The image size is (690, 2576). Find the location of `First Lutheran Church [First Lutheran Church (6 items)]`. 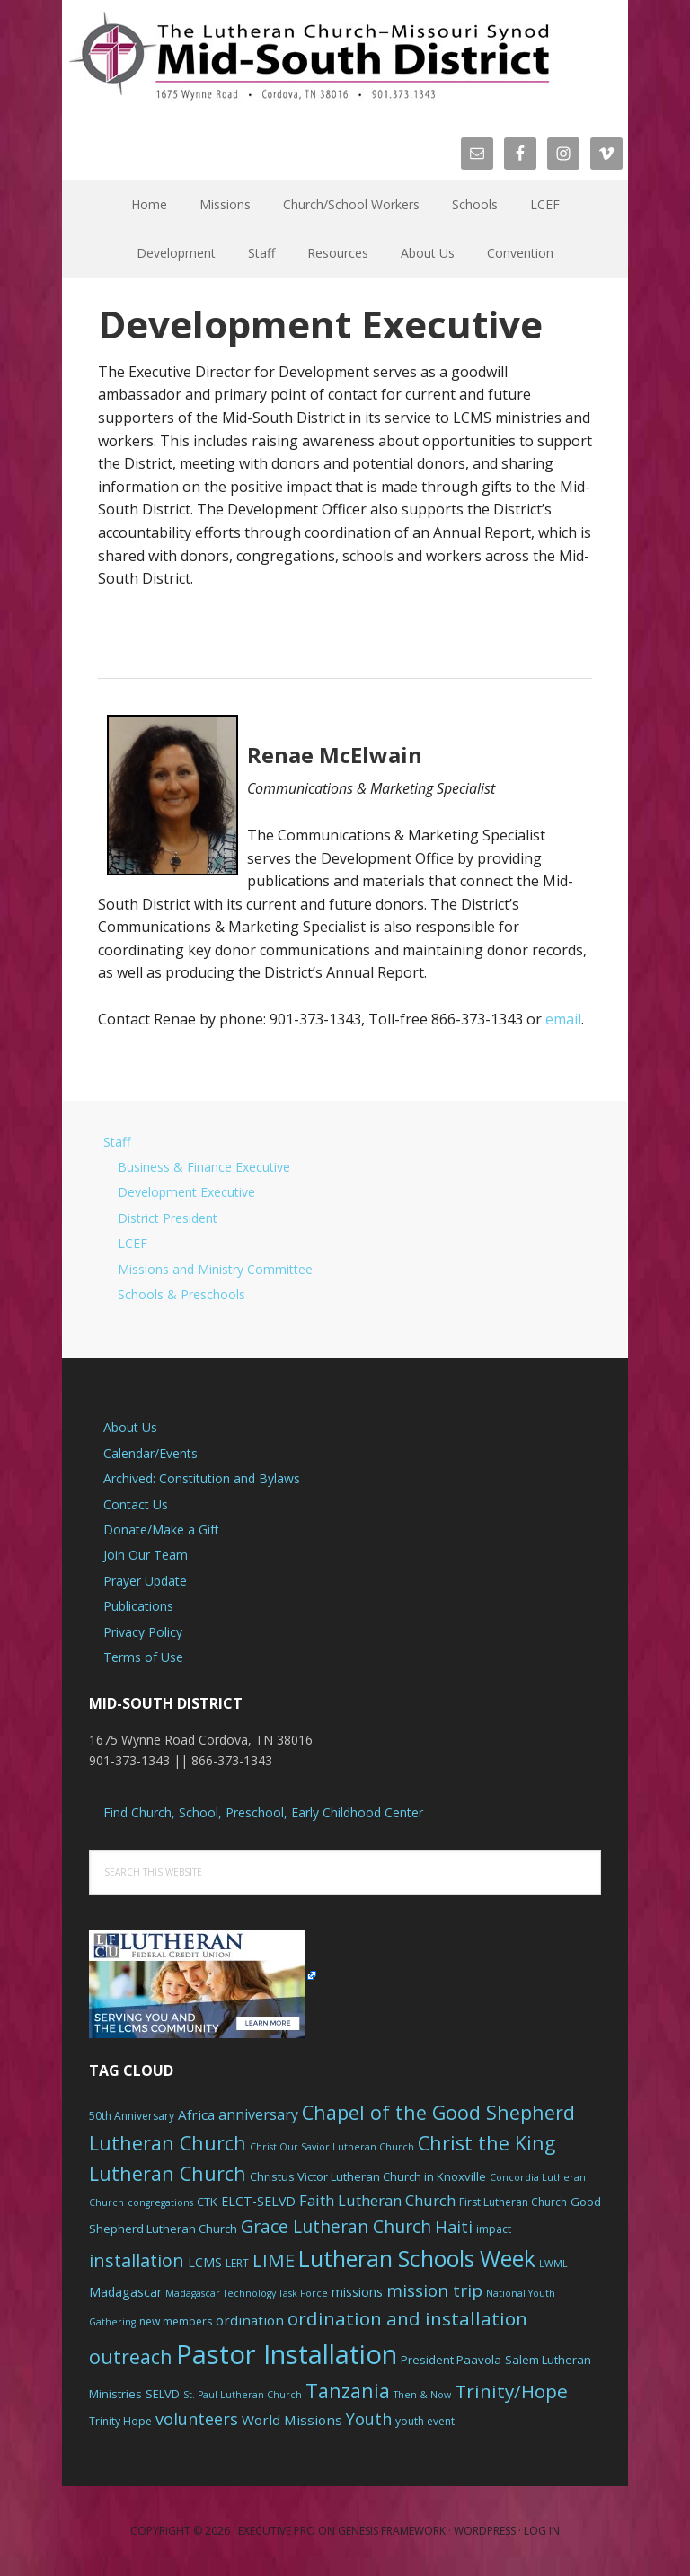

First Lutheran Church [First Lutheran Church (6 items)] is located at coordinates (513, 2202).